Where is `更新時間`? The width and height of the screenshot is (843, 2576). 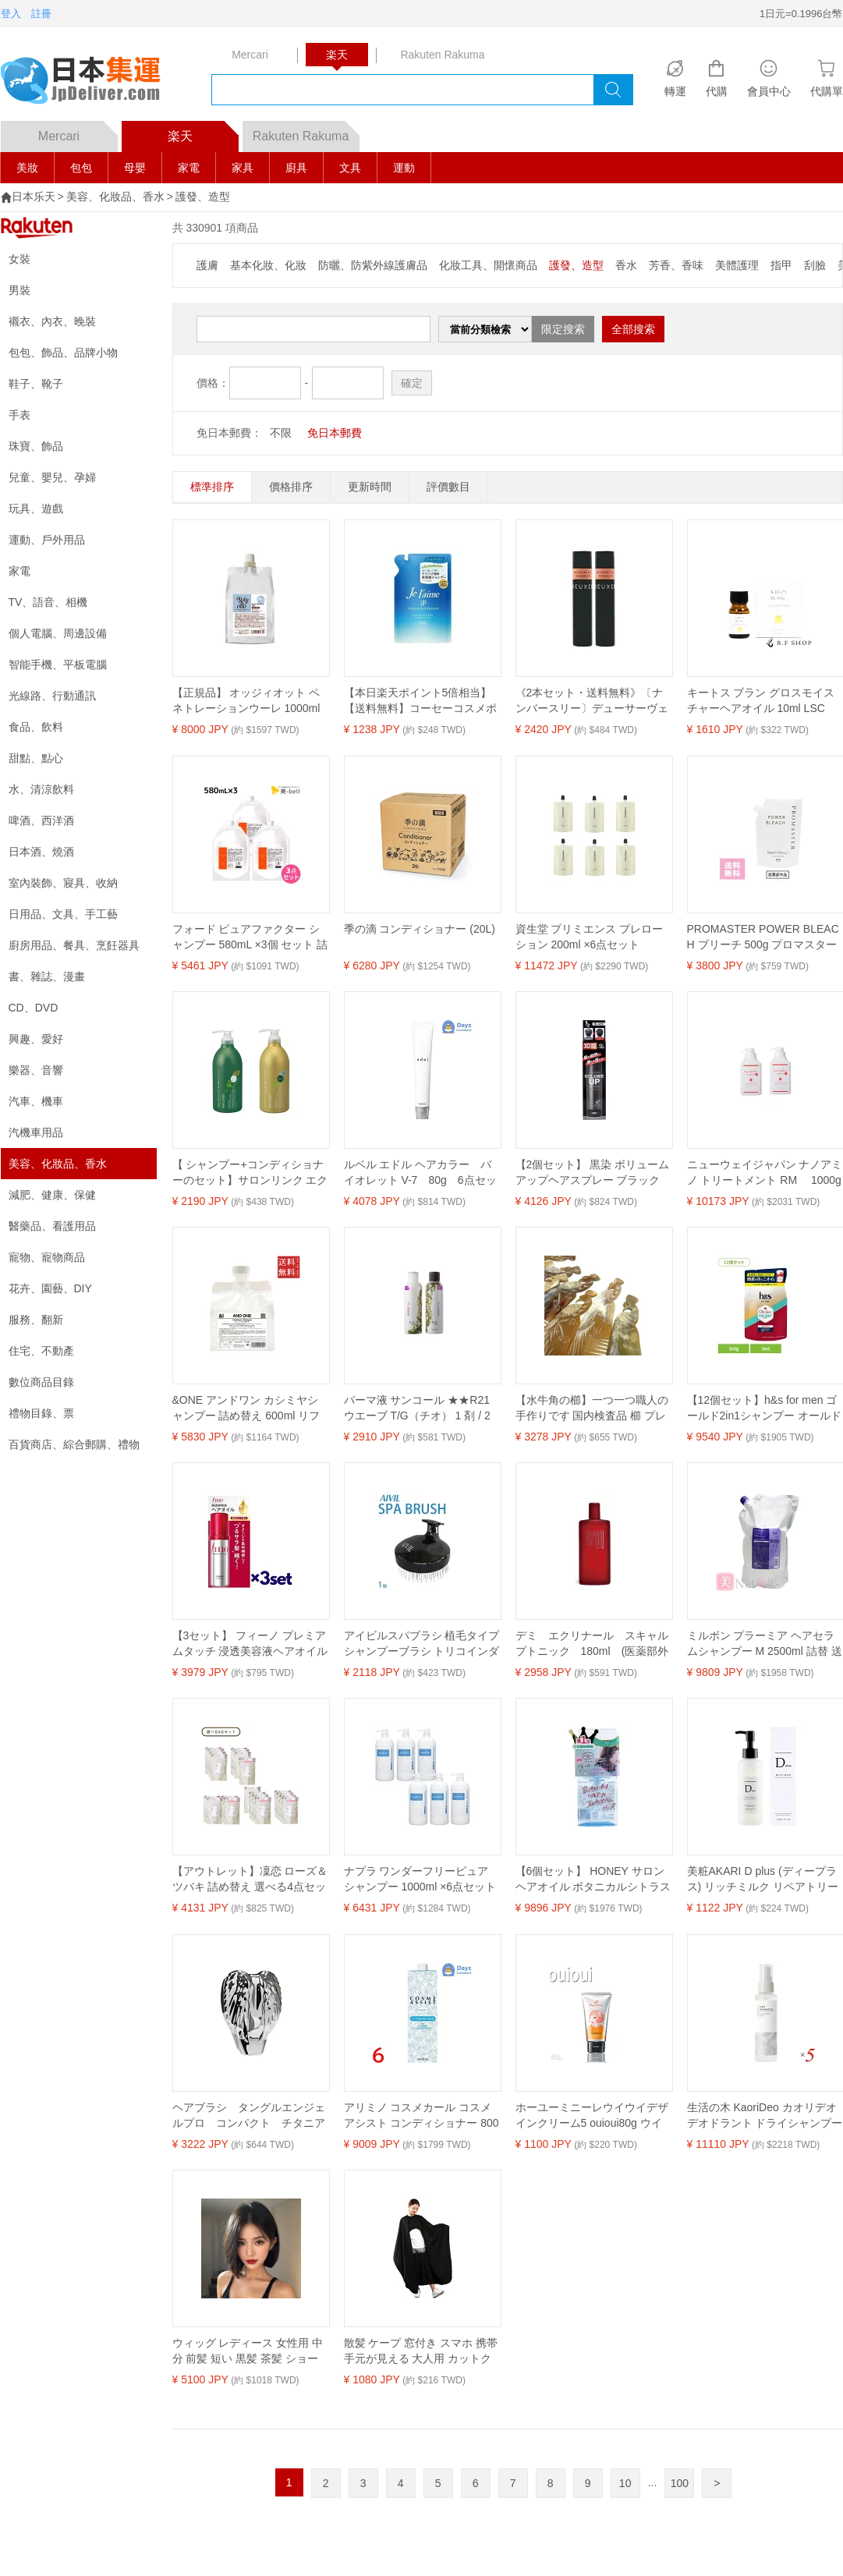
更新時間 is located at coordinates (369, 486).